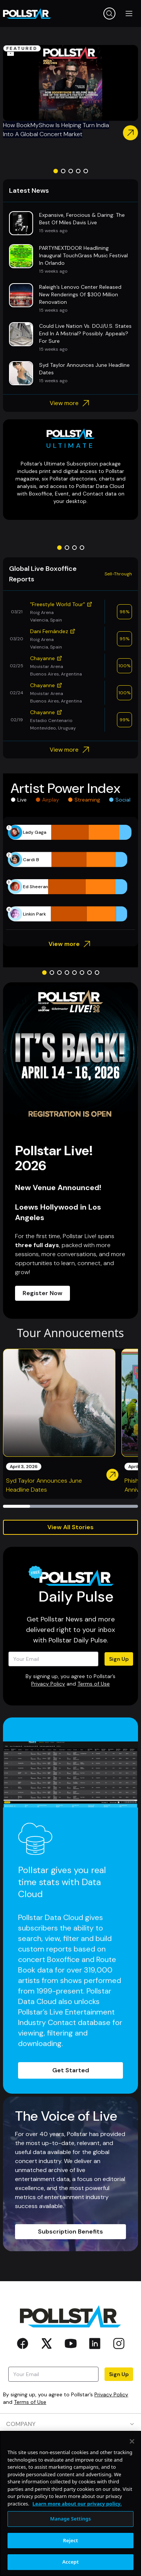 This screenshot has height=2576, width=141. Describe the element at coordinates (70, 2503) in the screenshot. I see `[region]` at that location.